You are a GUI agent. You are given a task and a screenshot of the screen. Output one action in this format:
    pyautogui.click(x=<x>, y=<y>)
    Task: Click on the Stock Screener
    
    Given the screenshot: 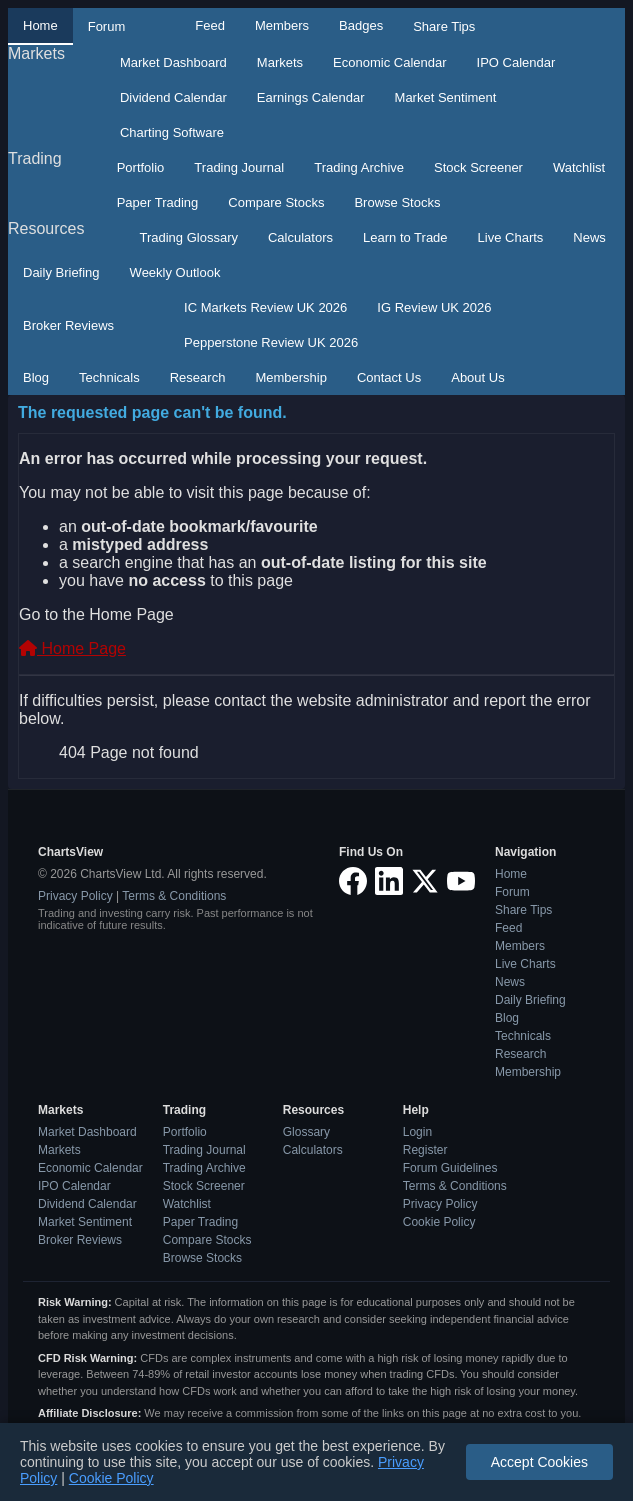 What is the action you would take?
    pyautogui.click(x=478, y=167)
    